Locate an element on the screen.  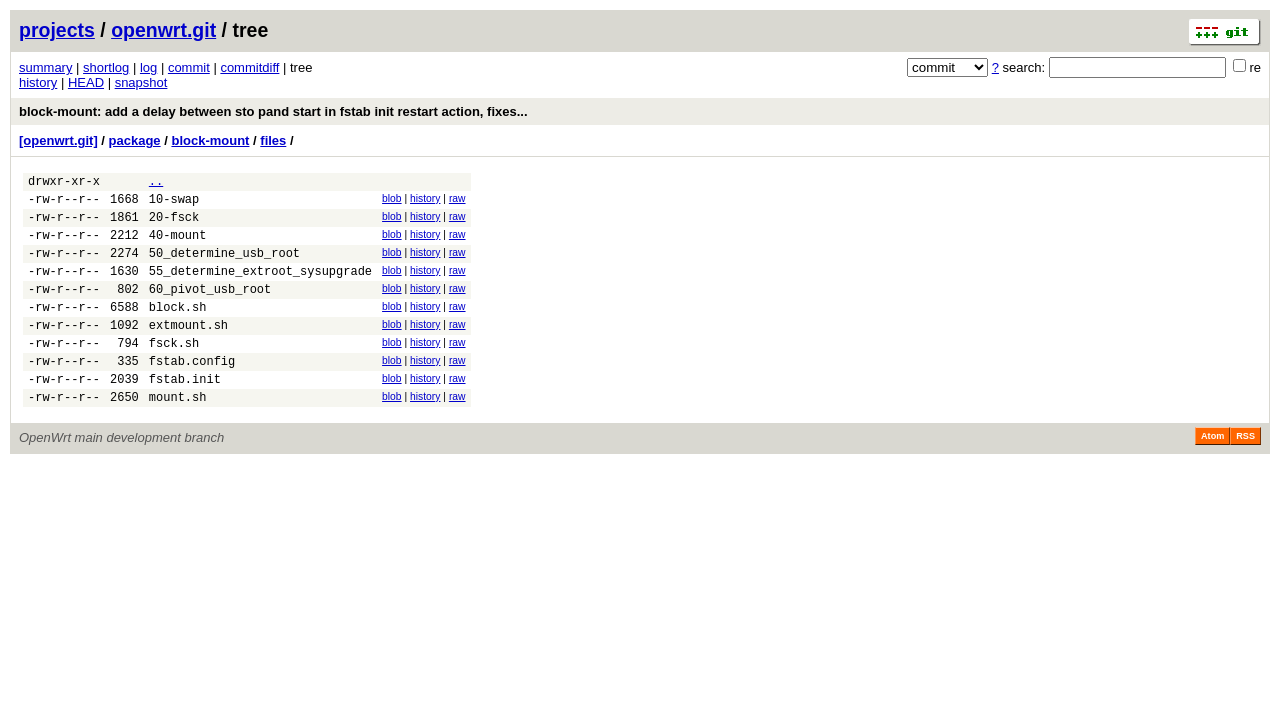
60_pivot_usb_root is located at coordinates (210, 309).